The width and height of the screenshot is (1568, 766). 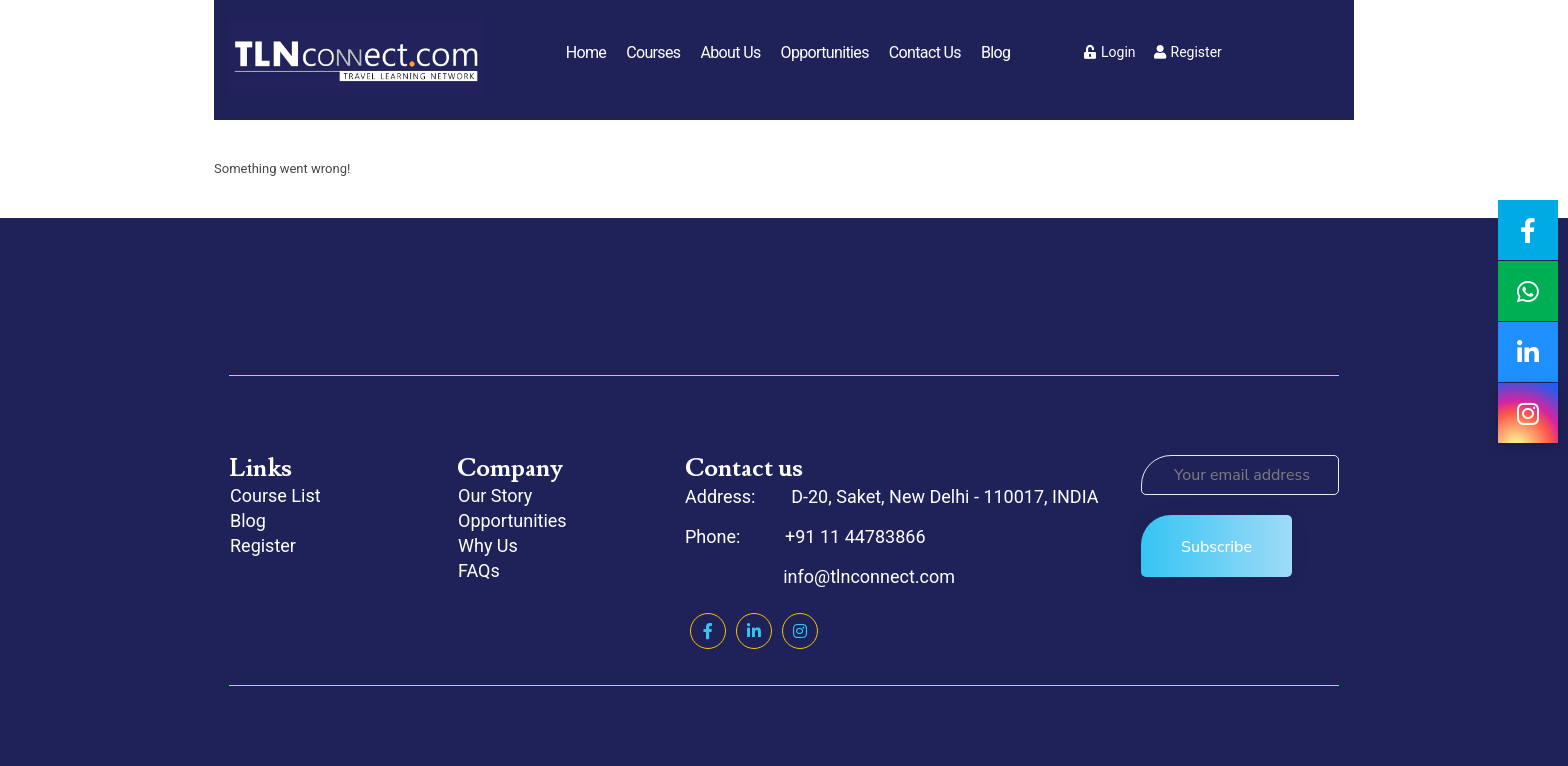 What do you see at coordinates (1188, 52) in the screenshot?
I see `Register` at bounding box center [1188, 52].